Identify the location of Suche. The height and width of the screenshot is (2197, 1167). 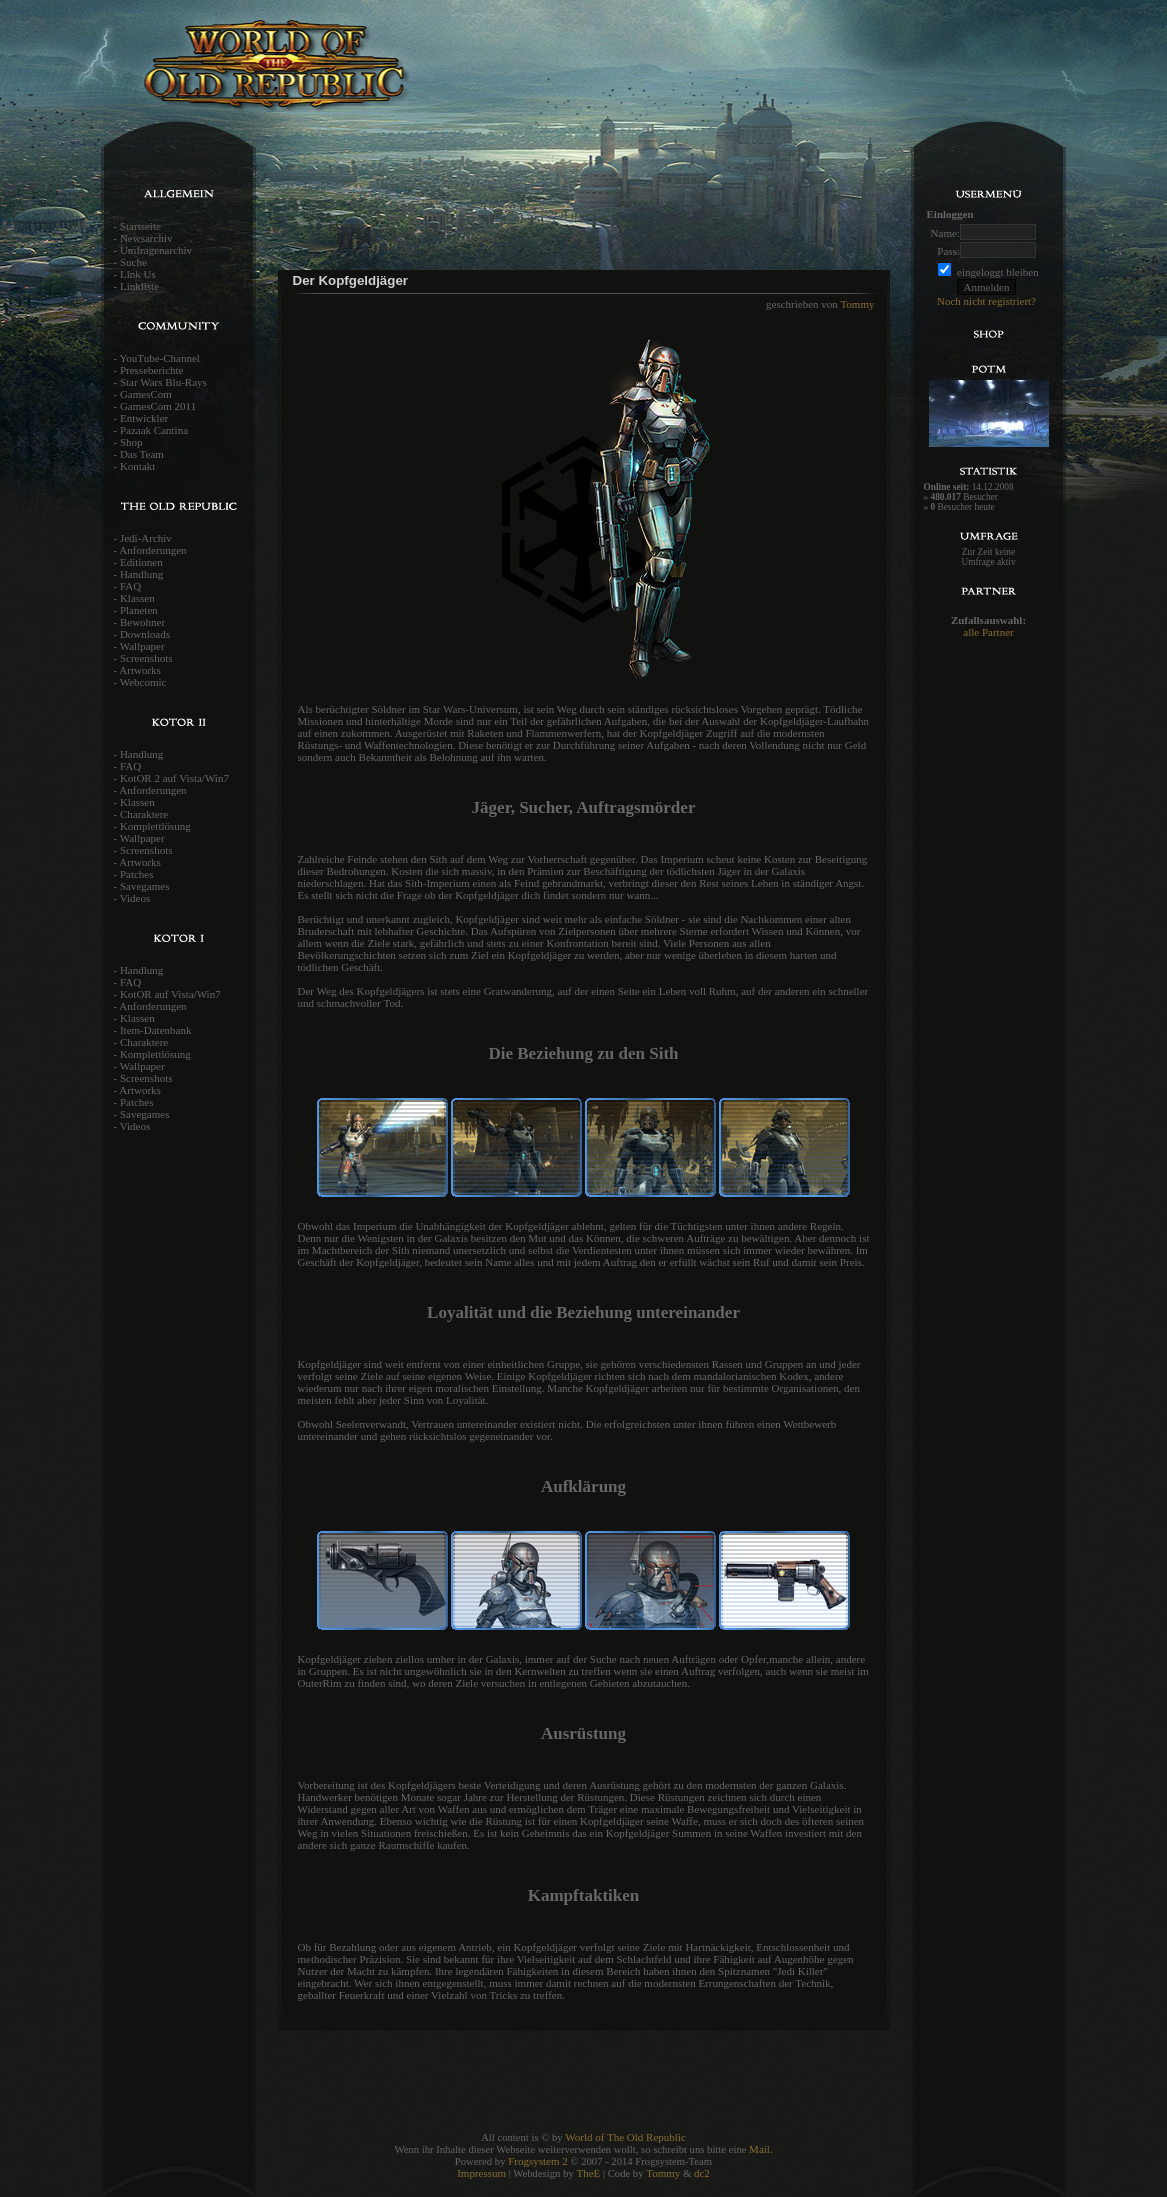
(133, 262).